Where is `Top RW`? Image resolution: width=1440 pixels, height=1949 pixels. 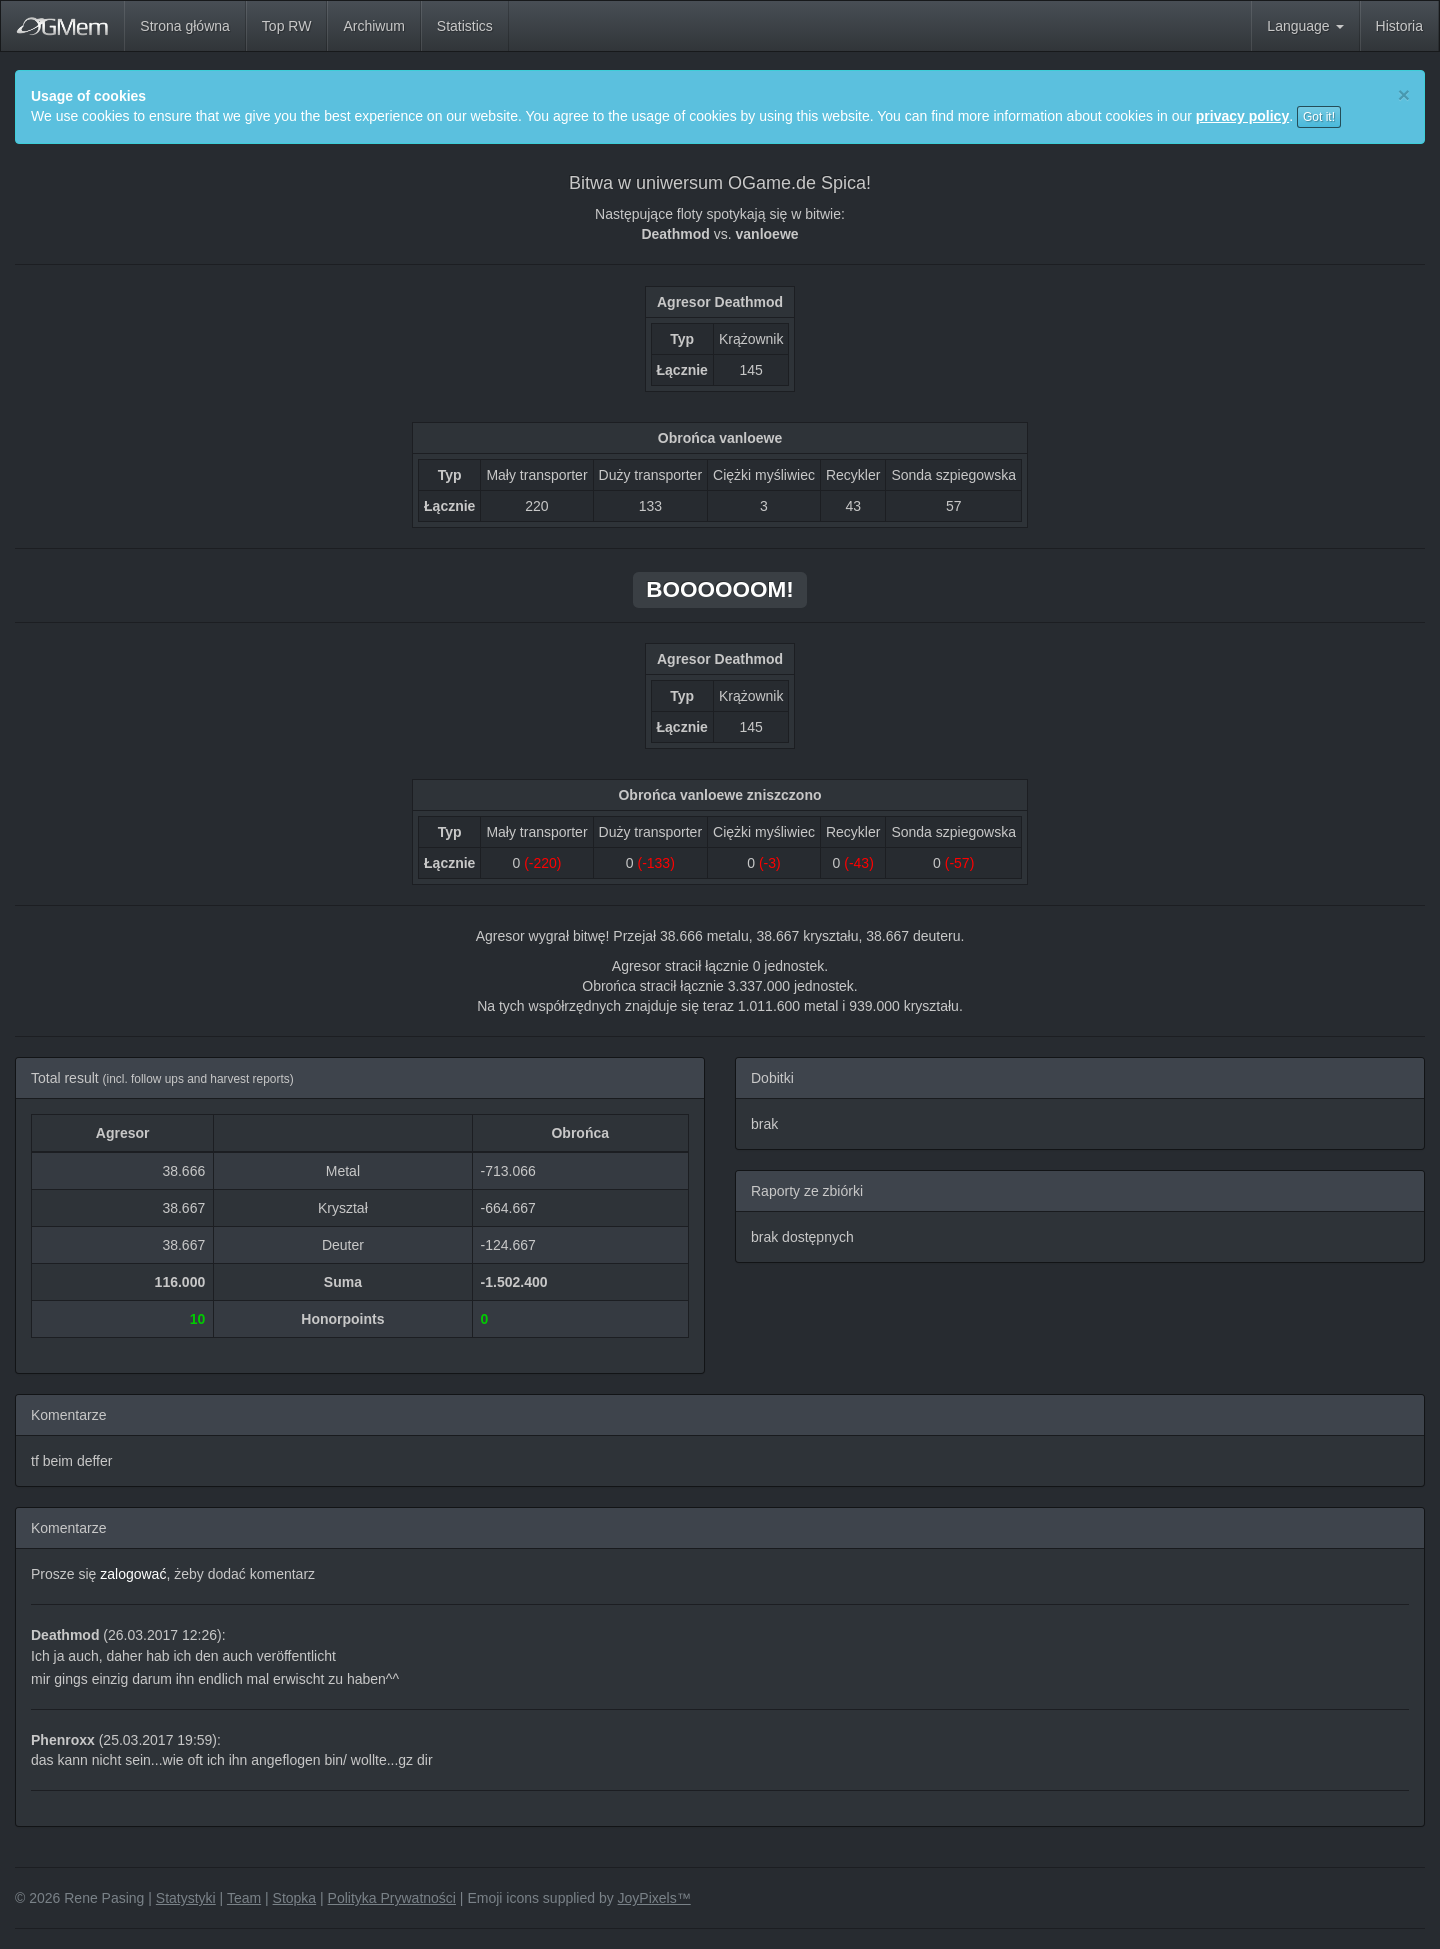
Top RW is located at coordinates (287, 26).